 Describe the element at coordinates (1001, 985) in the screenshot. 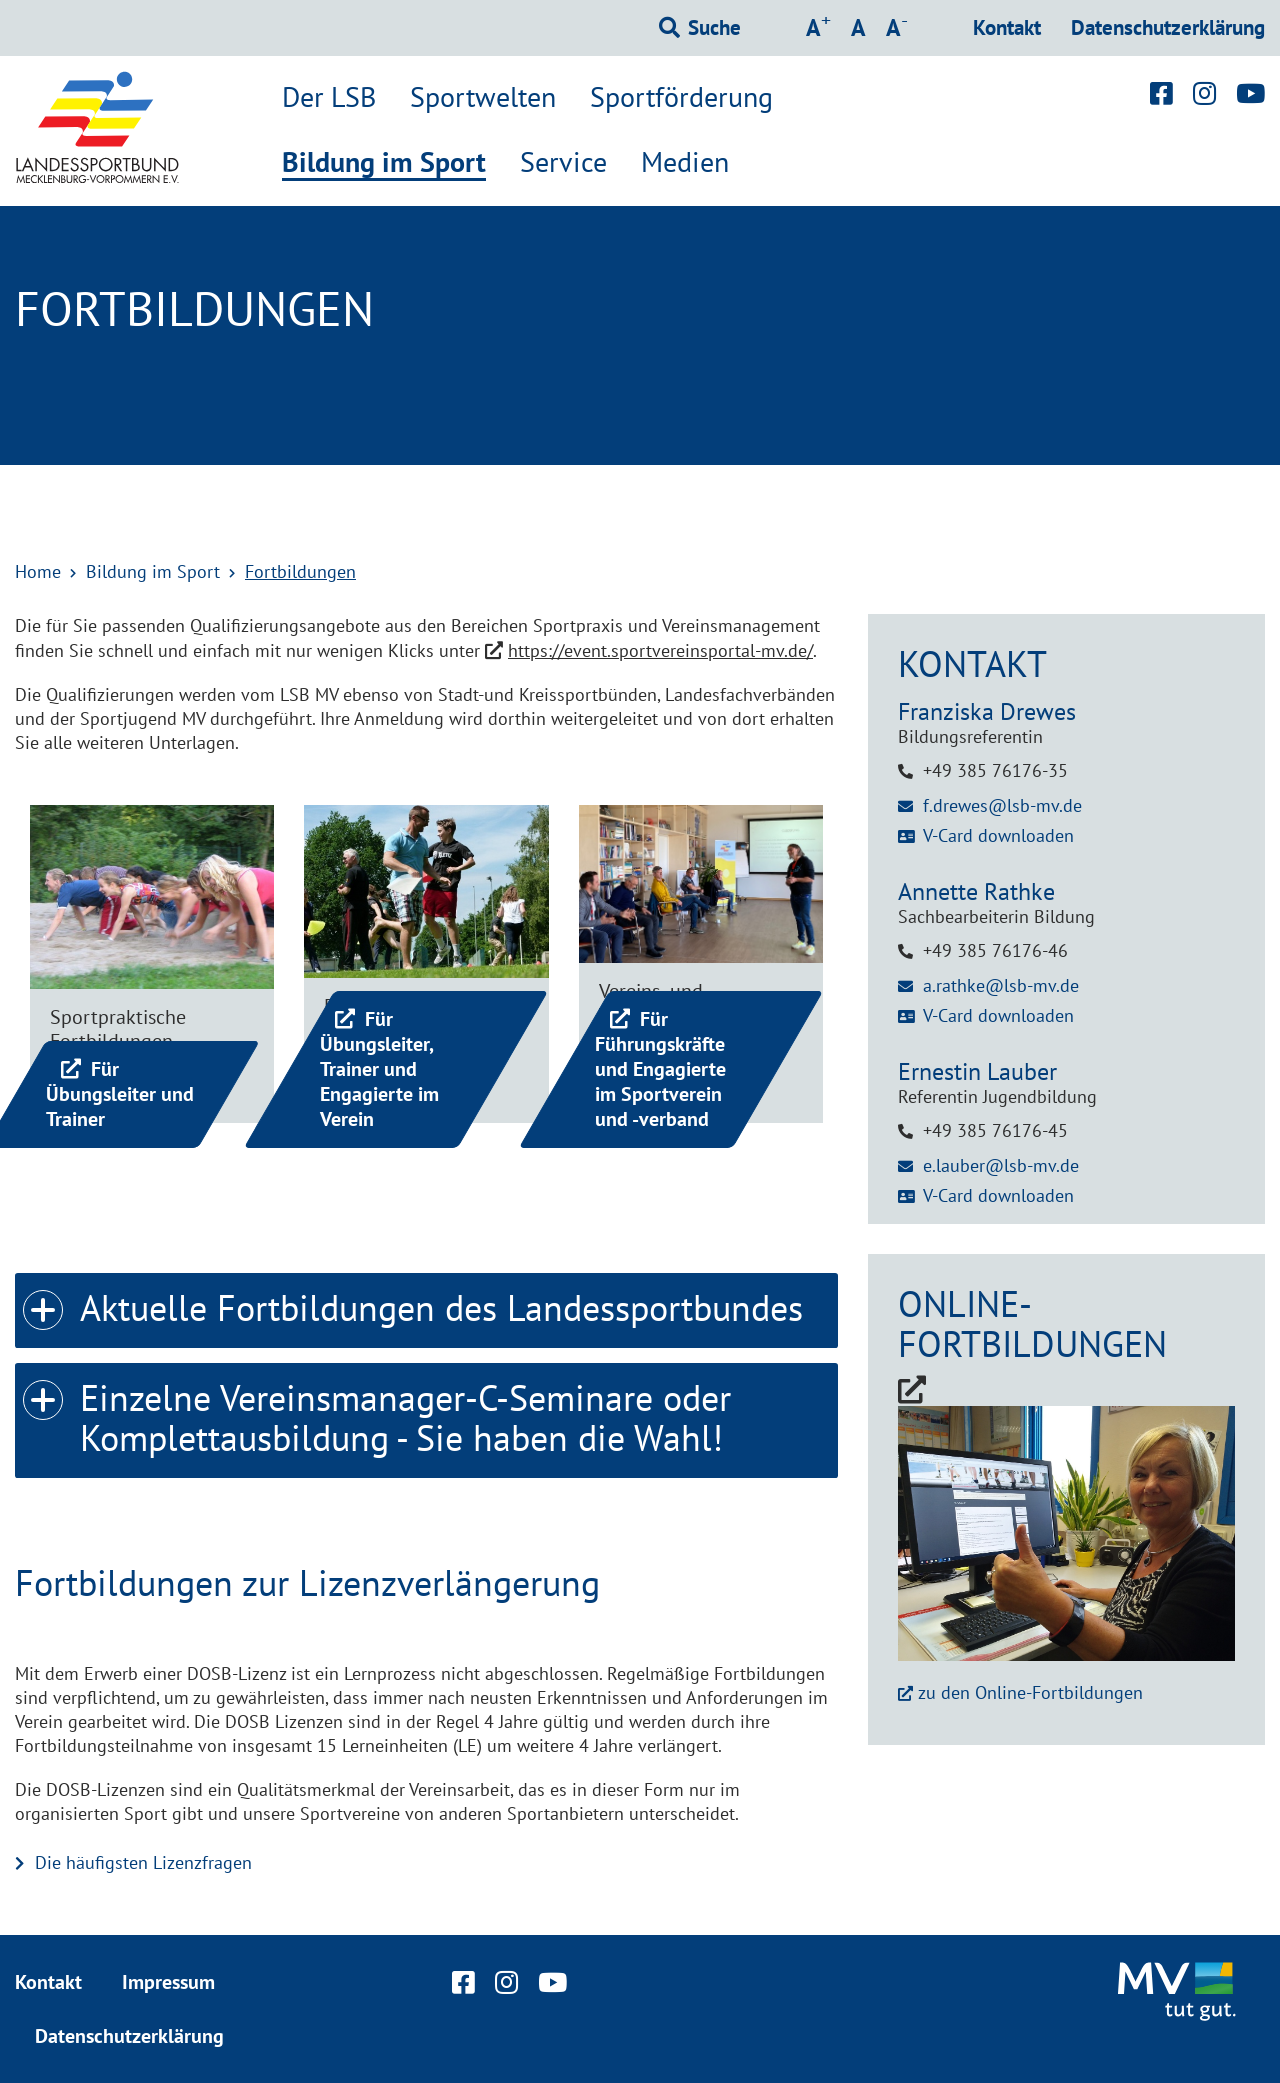

I see `a.rathke@lsb-mv.de` at that location.